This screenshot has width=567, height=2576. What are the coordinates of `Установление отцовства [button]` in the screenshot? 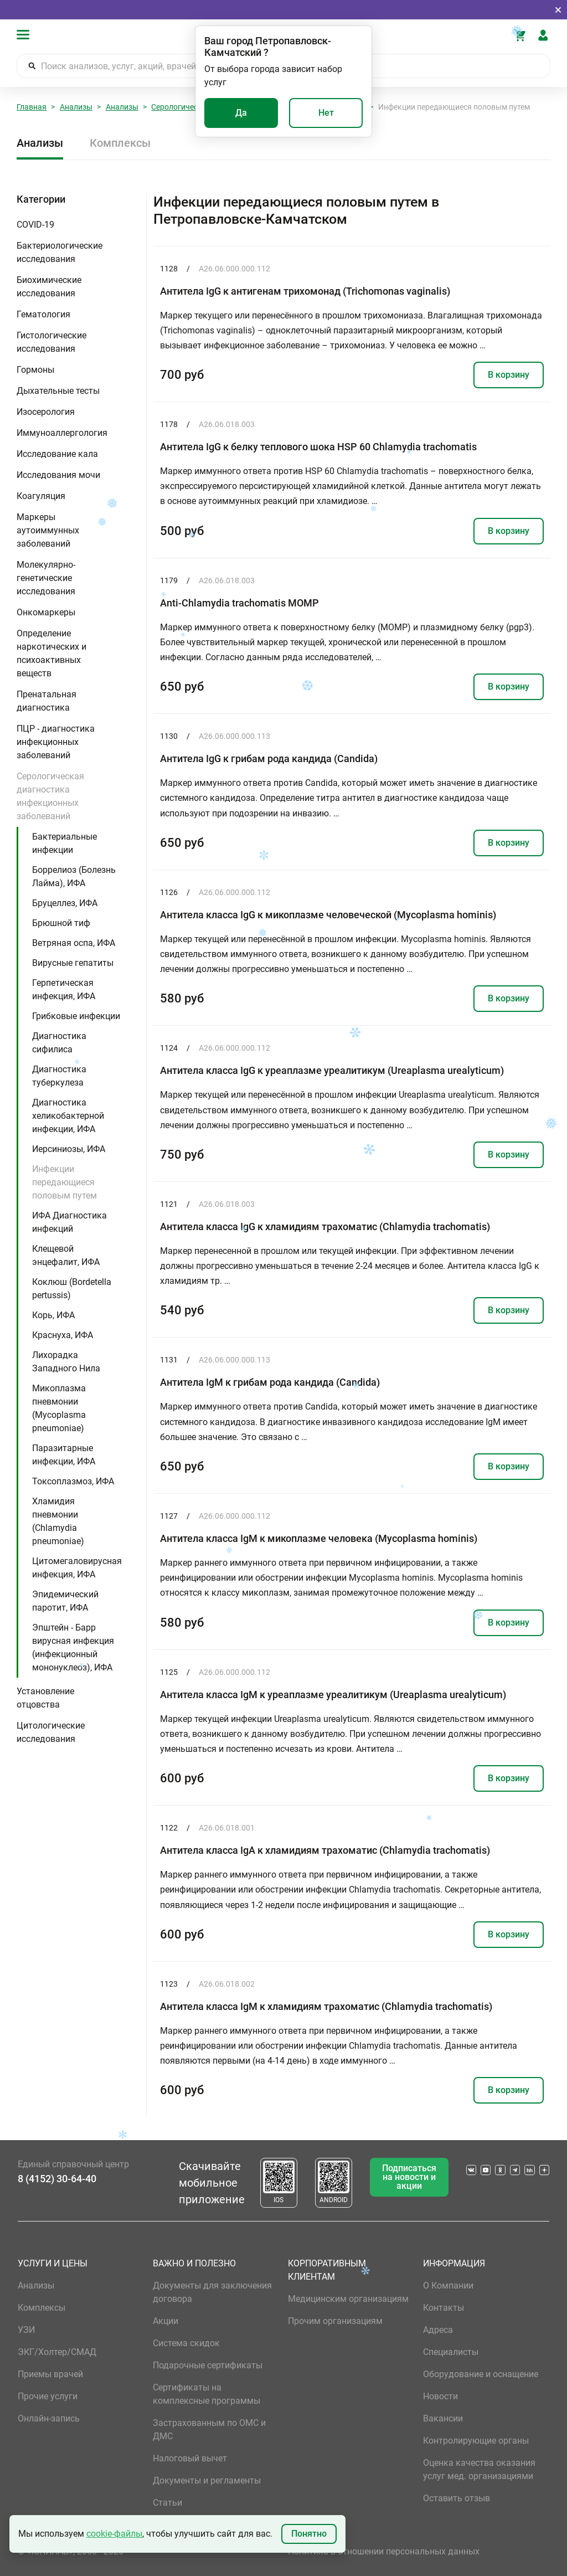 It's located at (45, 1698).